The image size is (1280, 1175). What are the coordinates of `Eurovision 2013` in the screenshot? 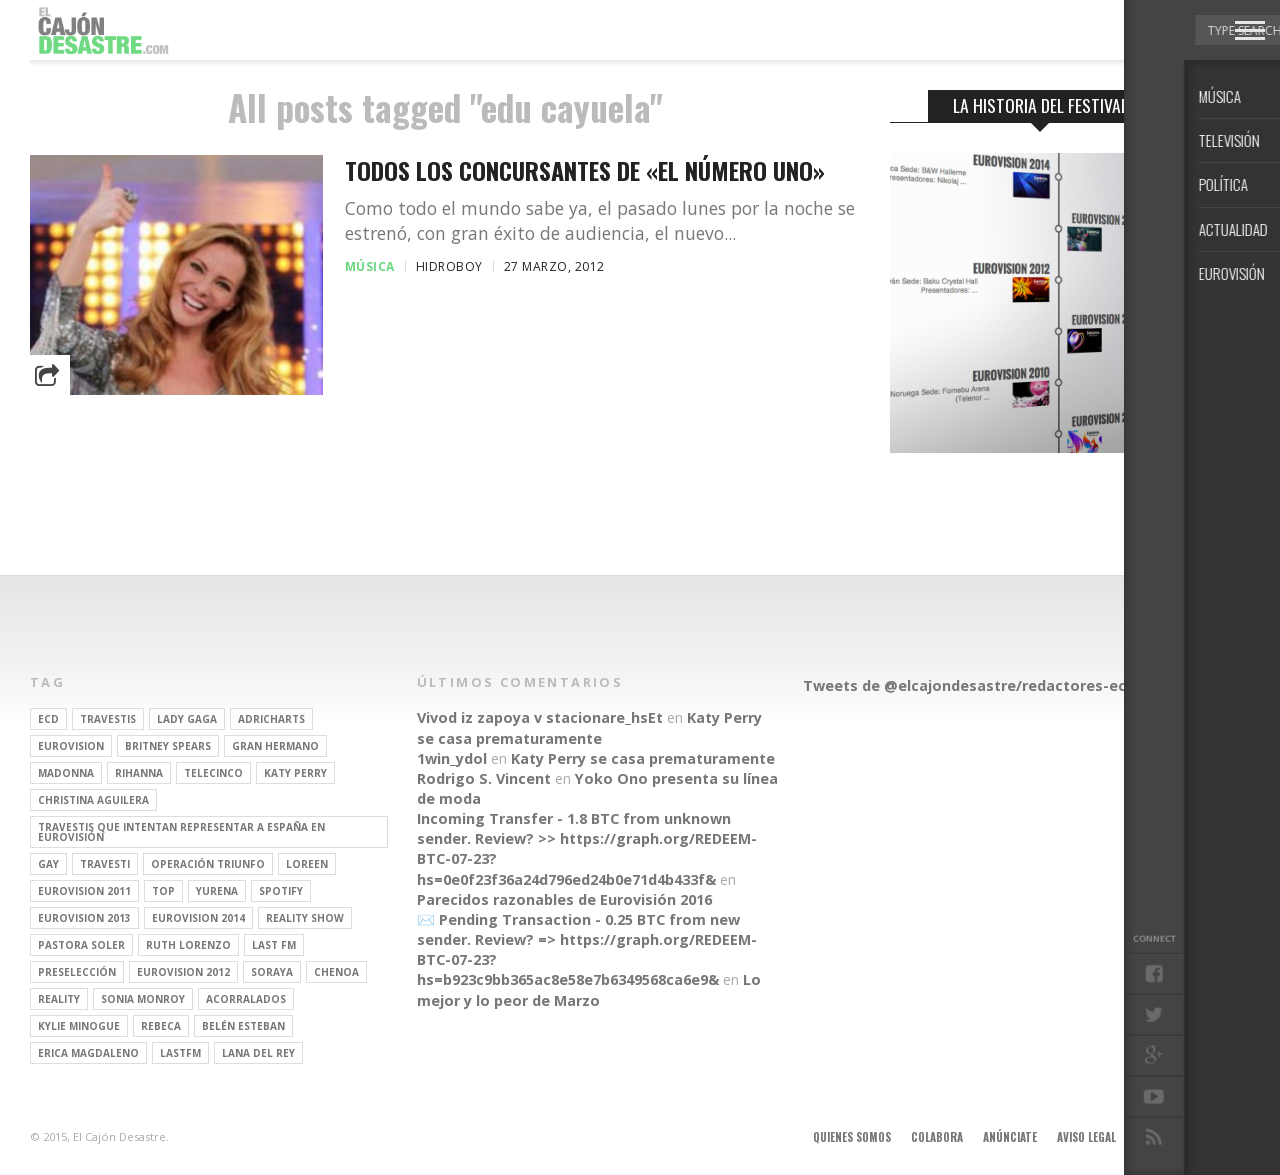 It's located at (84, 918).